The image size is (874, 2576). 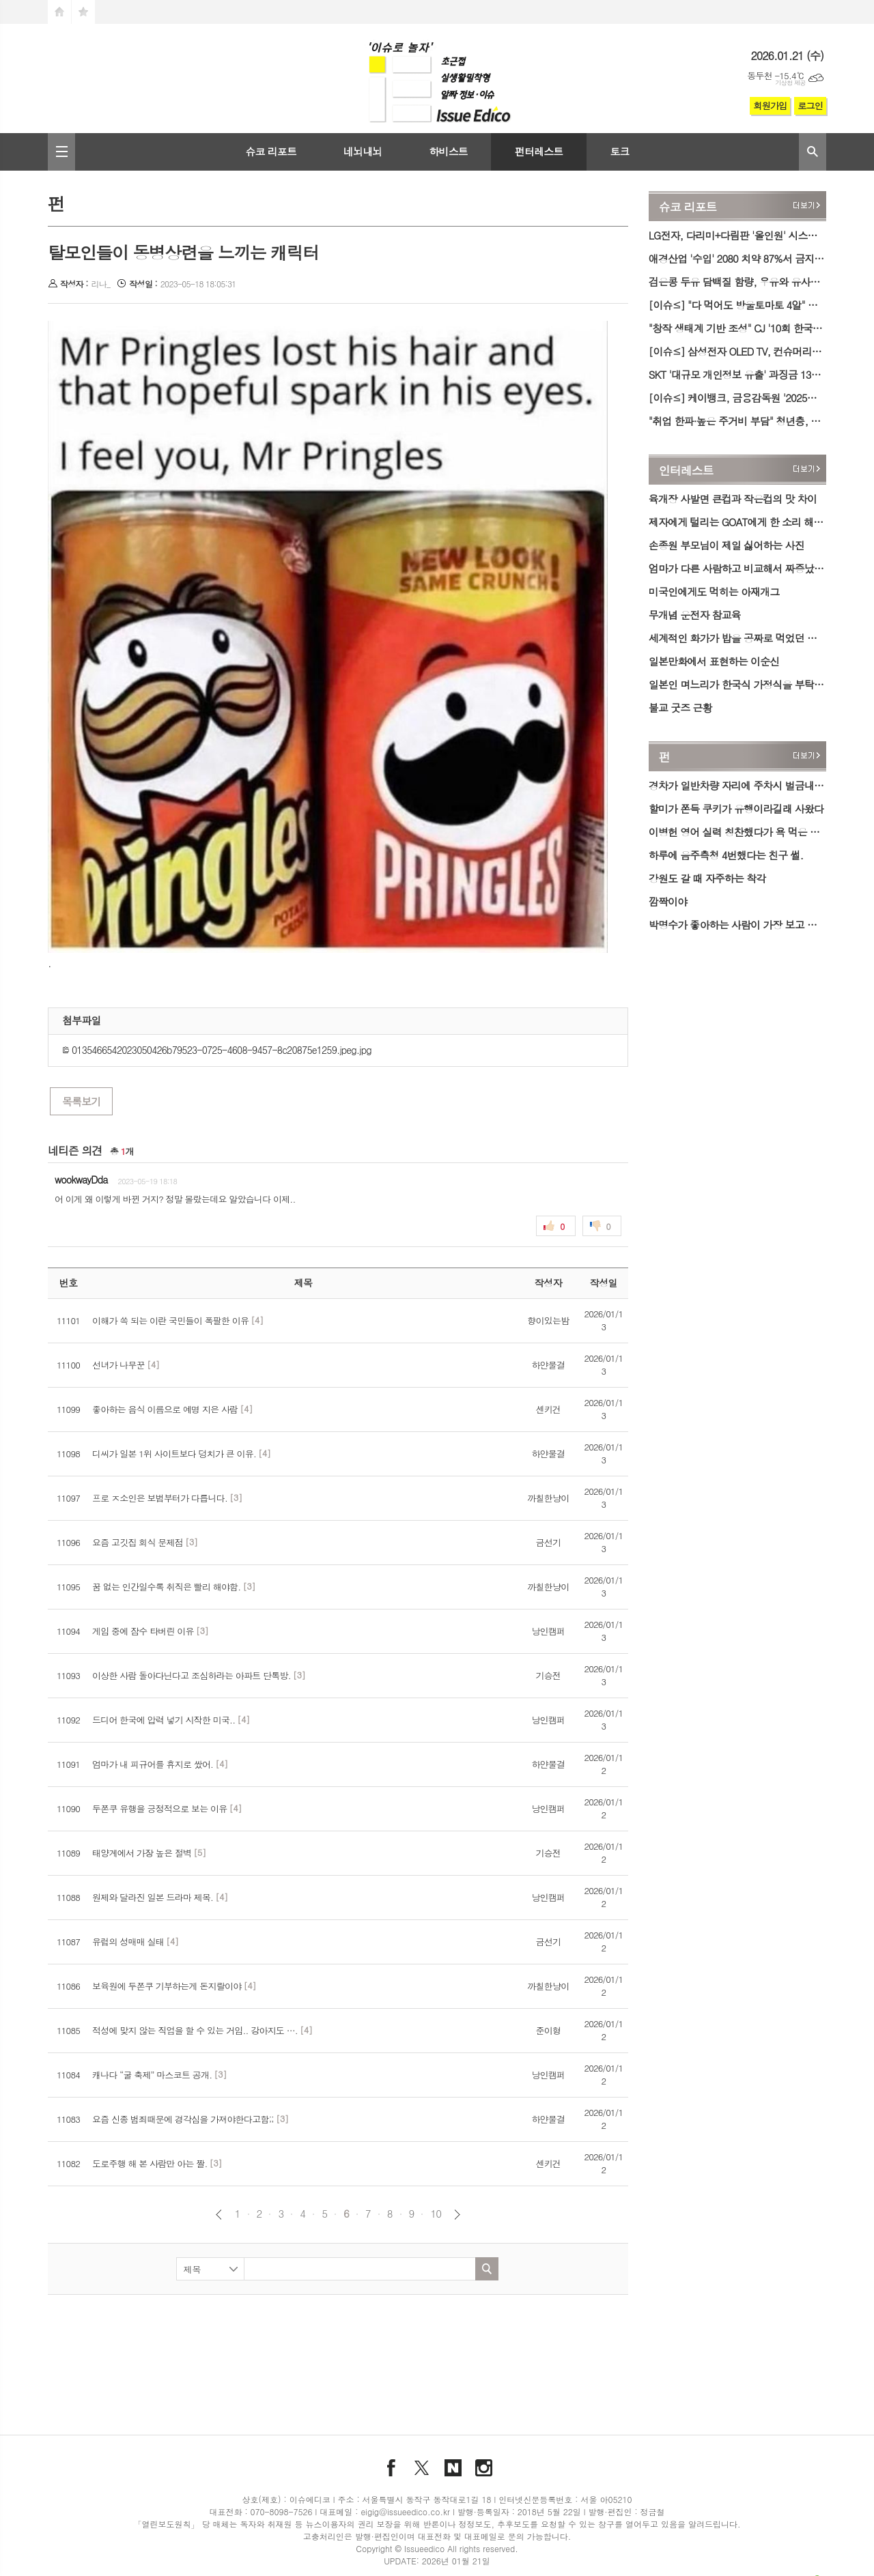 What do you see at coordinates (736, 808) in the screenshot?
I see `할미가 쫀득 쿠키가 유행이라길래 사왔다` at bounding box center [736, 808].